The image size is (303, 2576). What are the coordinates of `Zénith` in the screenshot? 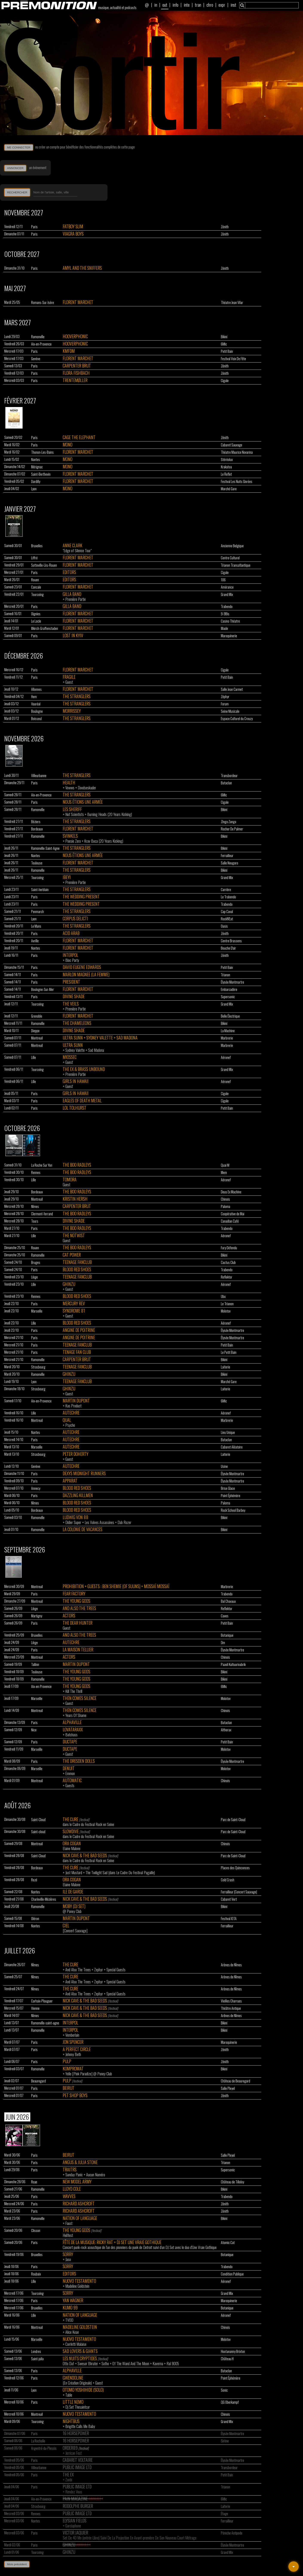 It's located at (225, 226).